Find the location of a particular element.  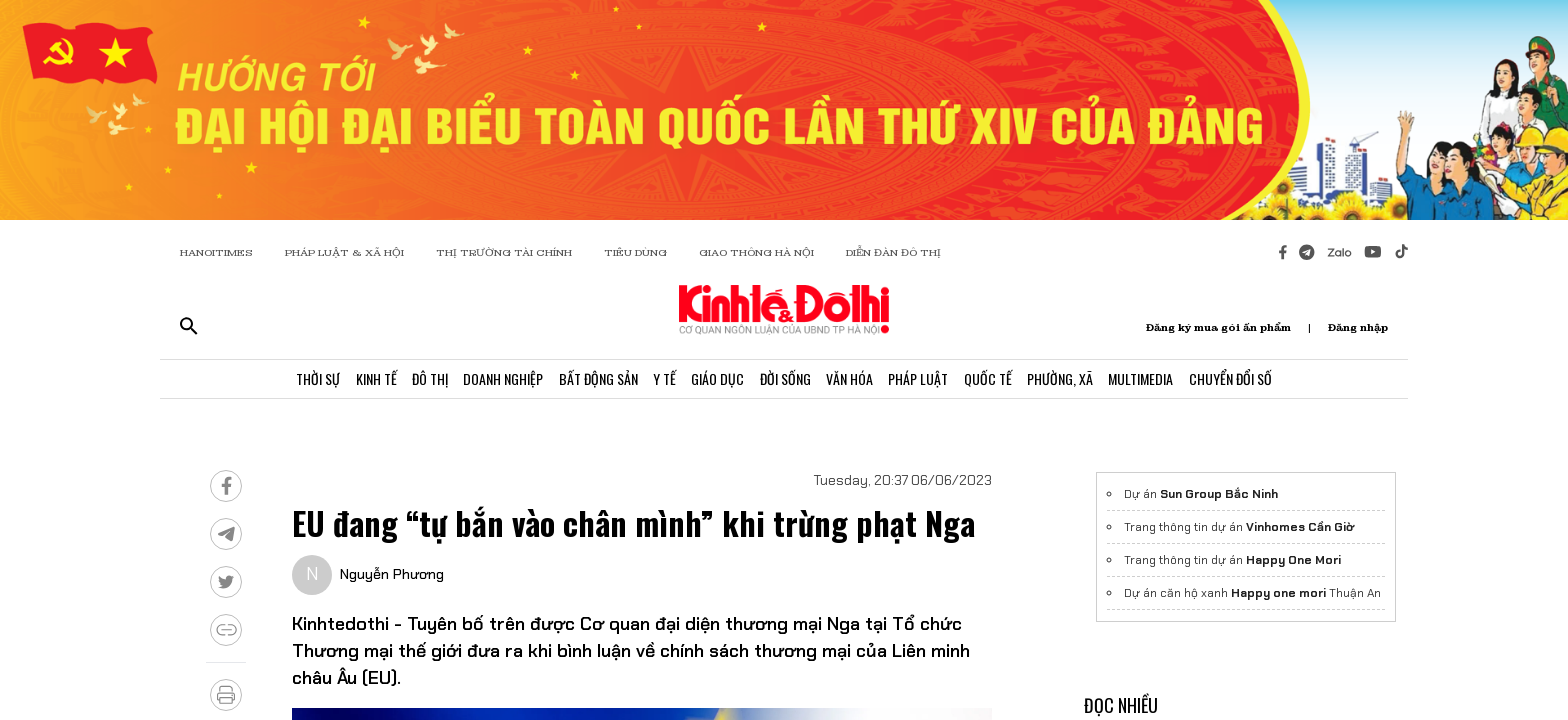

Sun Group Bắc Ninh is located at coordinates (1219, 494).